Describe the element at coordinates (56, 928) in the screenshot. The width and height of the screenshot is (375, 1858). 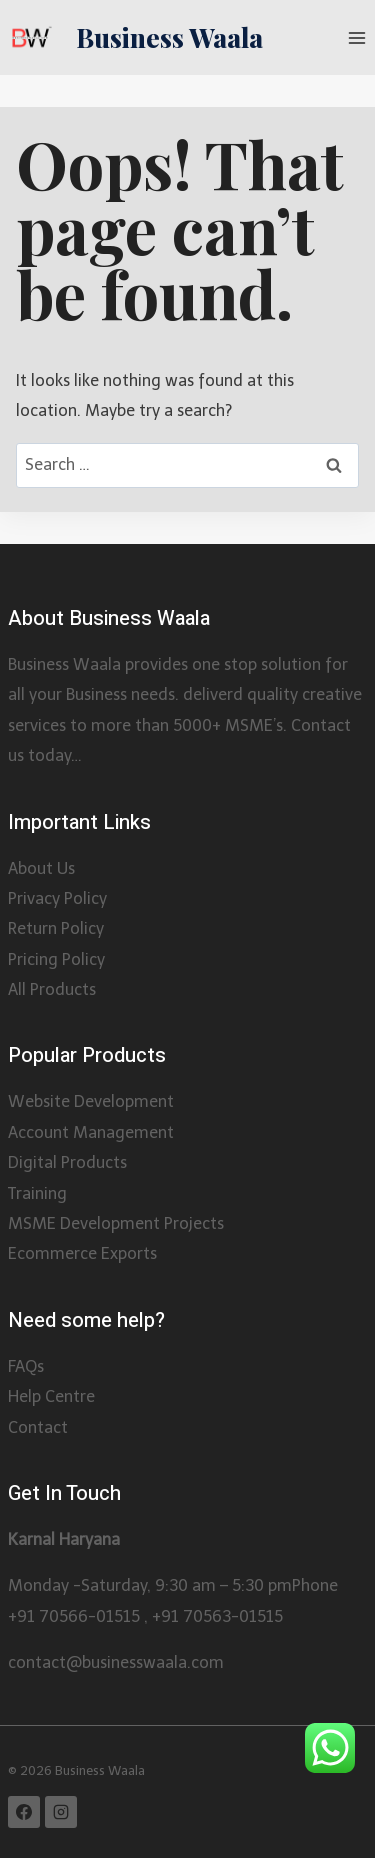
I see `Return Policy` at that location.